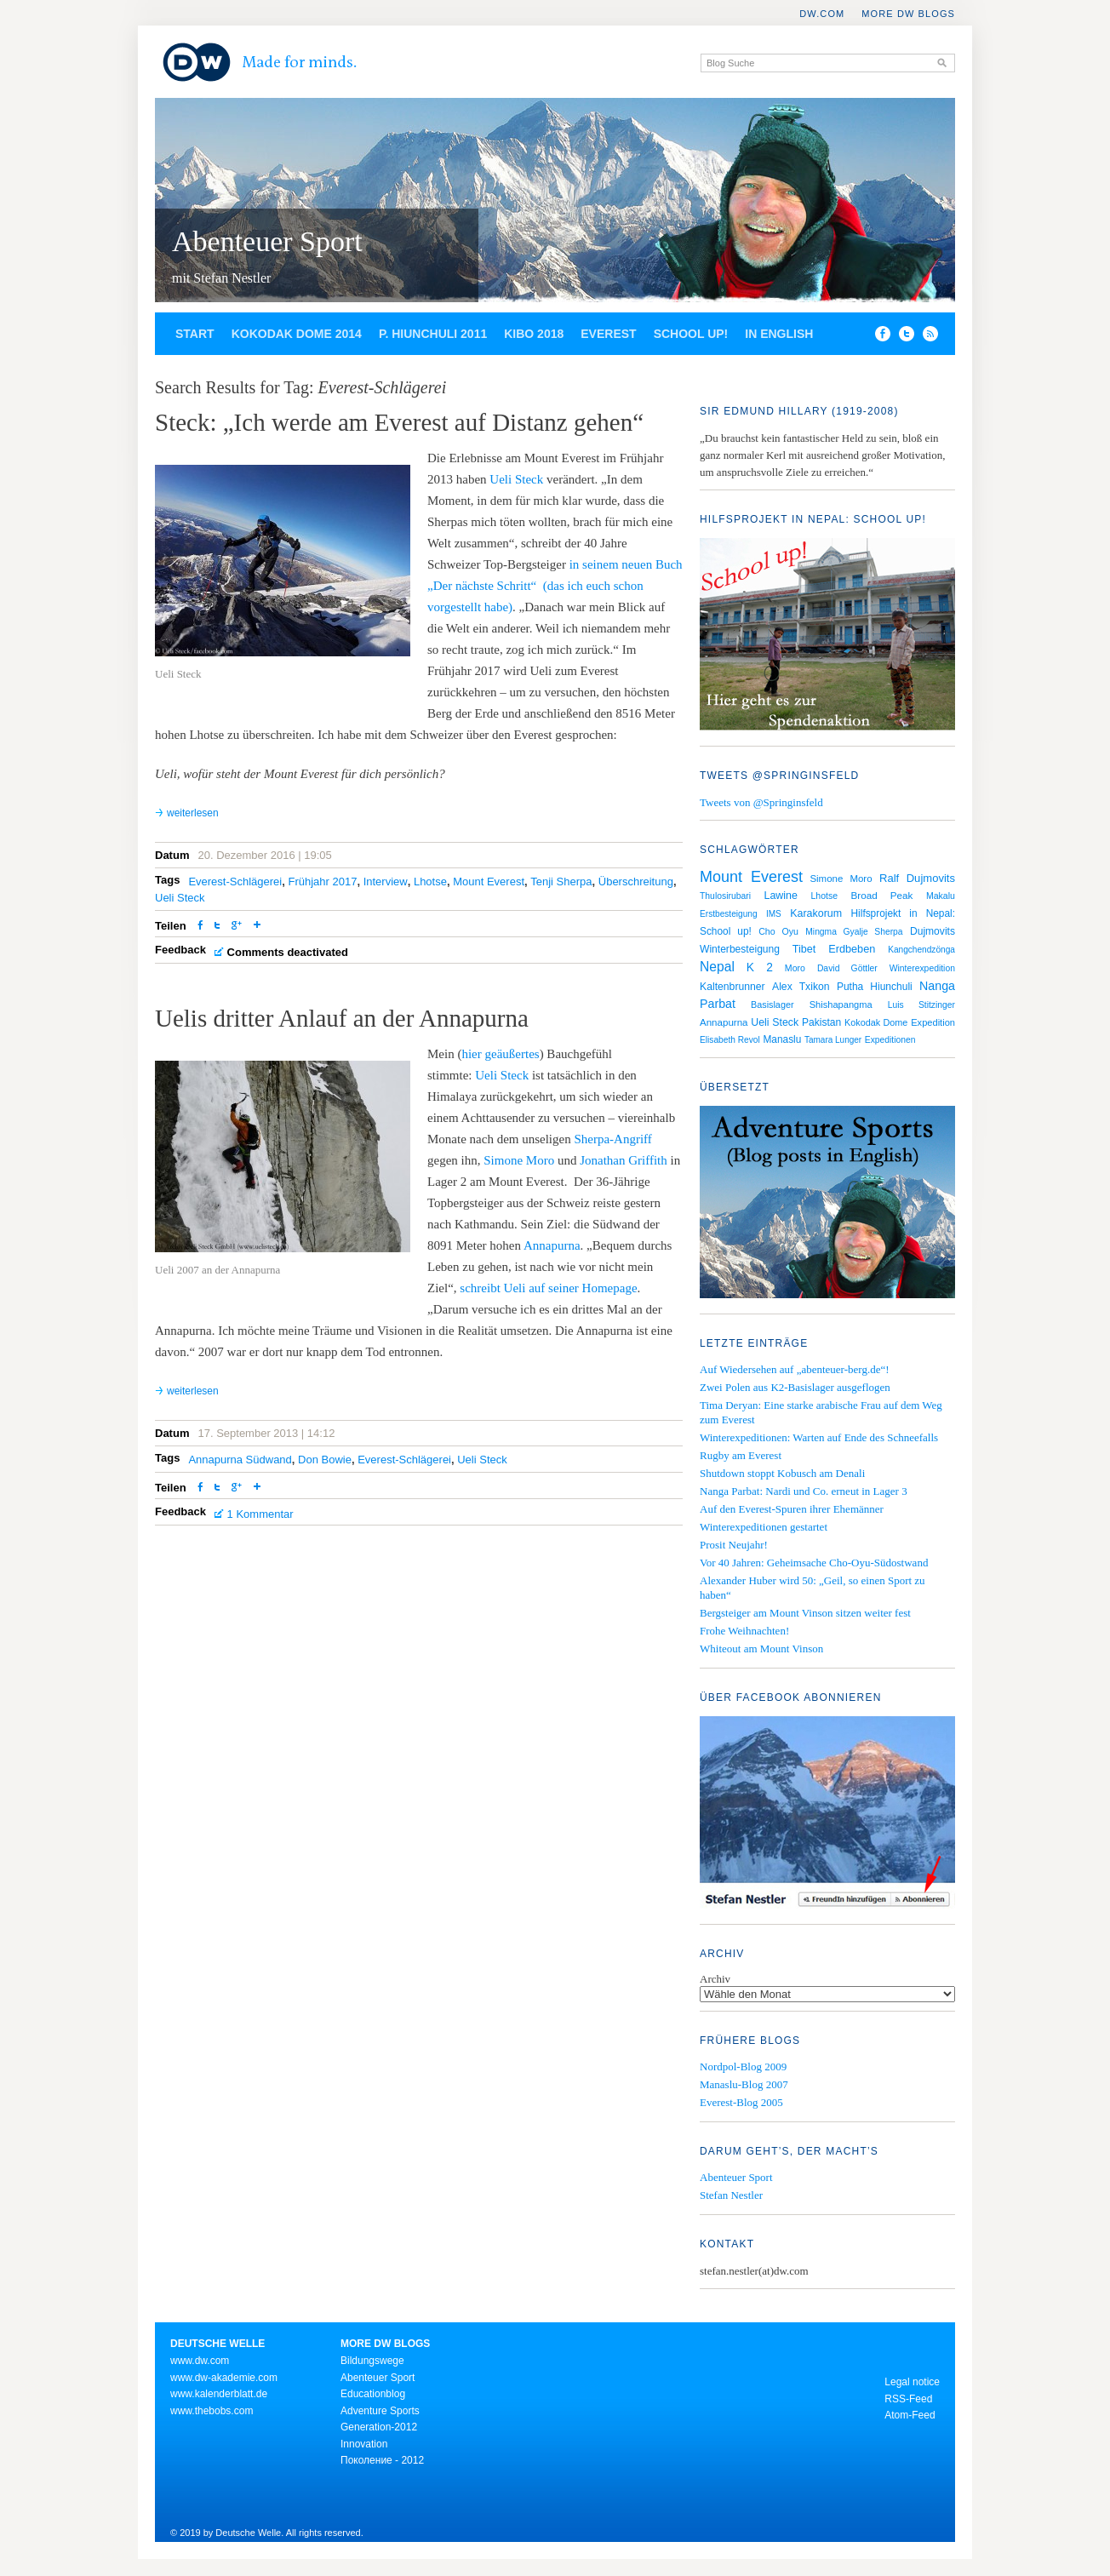 Image resolution: width=1110 pixels, height=2576 pixels. What do you see at coordinates (732, 987) in the screenshot?
I see `Kaltenbrunner` at bounding box center [732, 987].